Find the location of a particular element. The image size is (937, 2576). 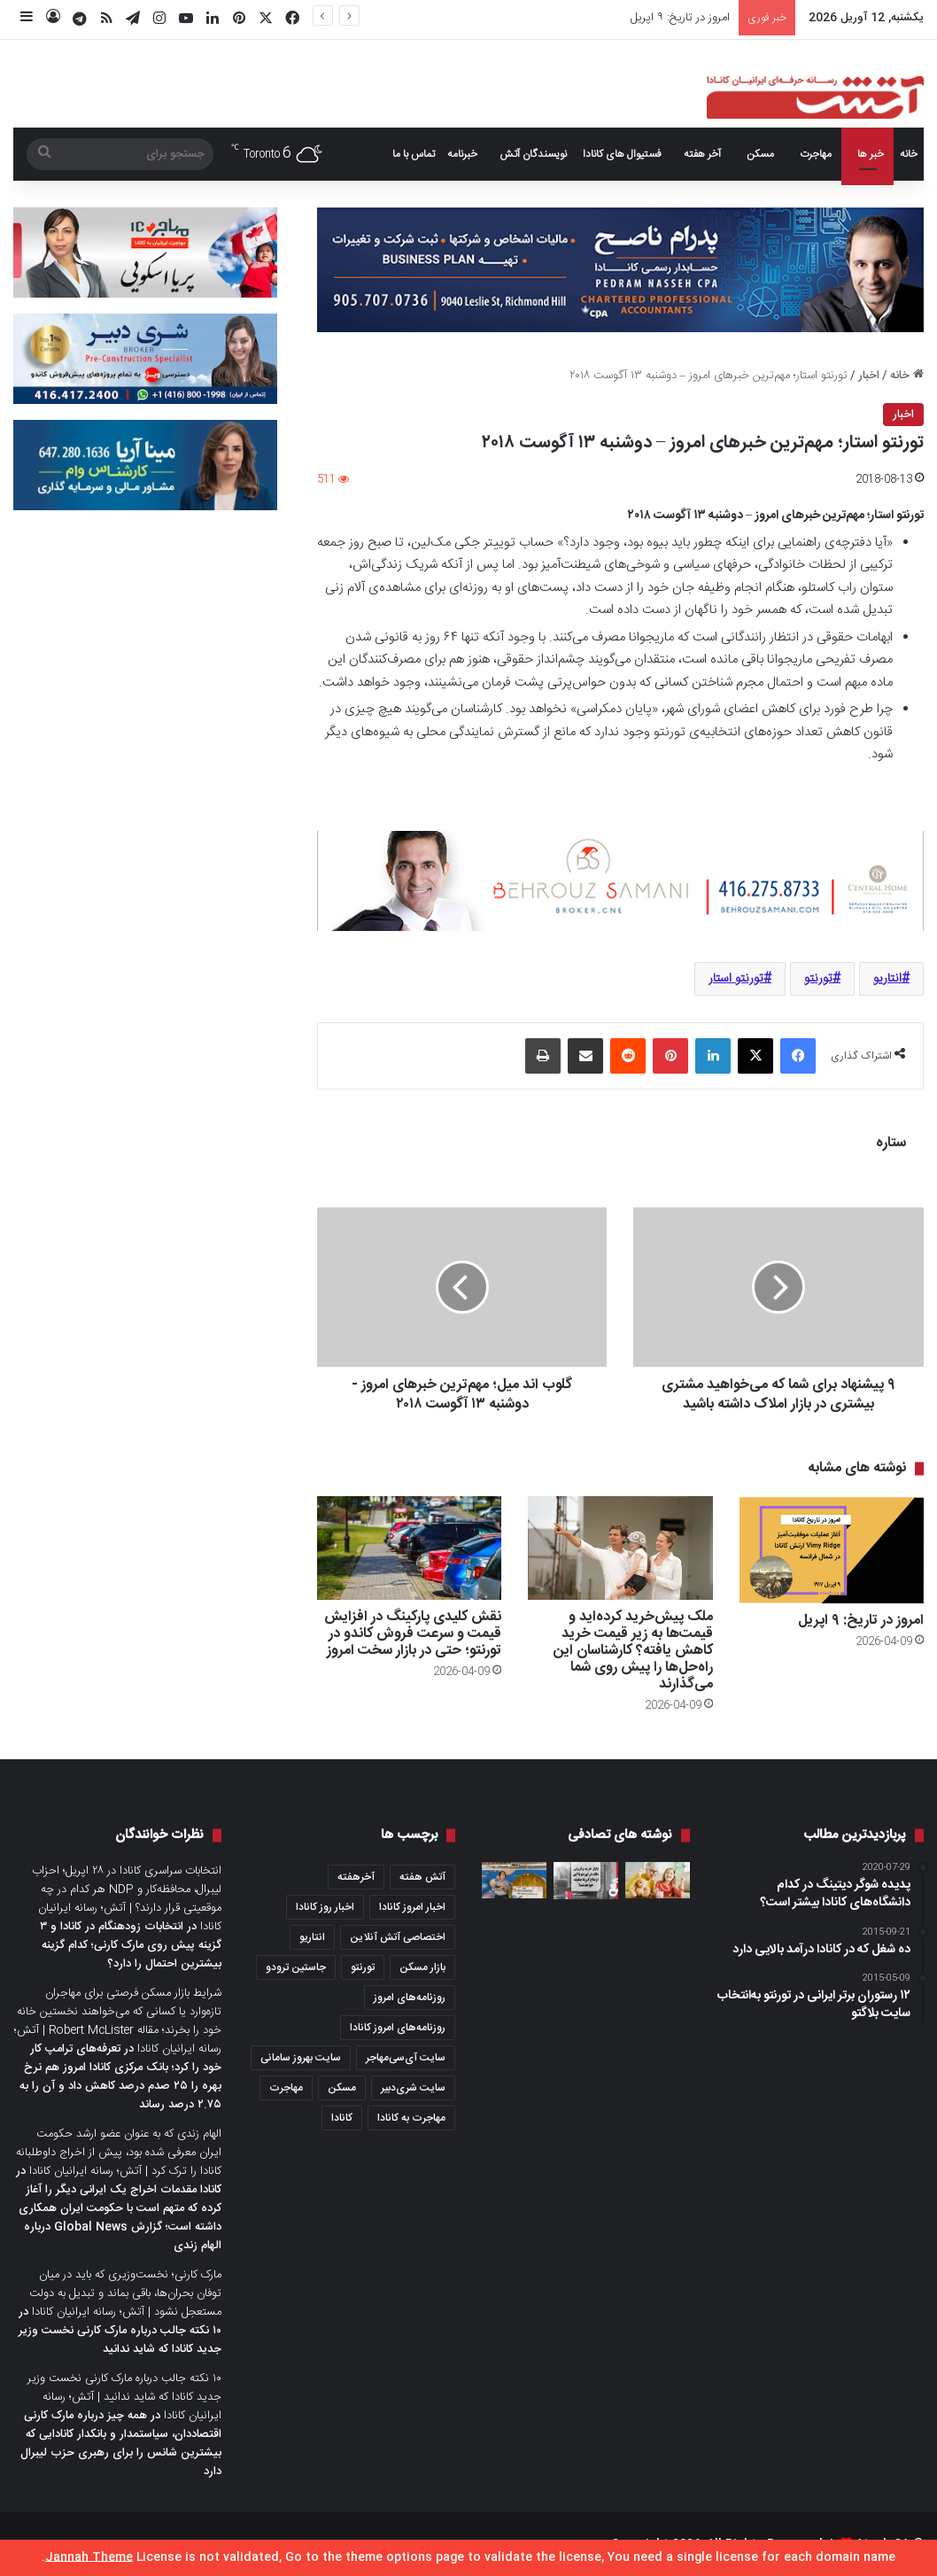

انتخابات زودهنگام در کانادا و ۳ گزینه پیش روی مارک کارنی؛ کدام گزینه بیشترین احتمال را دارد؟ is located at coordinates (130, 1945).